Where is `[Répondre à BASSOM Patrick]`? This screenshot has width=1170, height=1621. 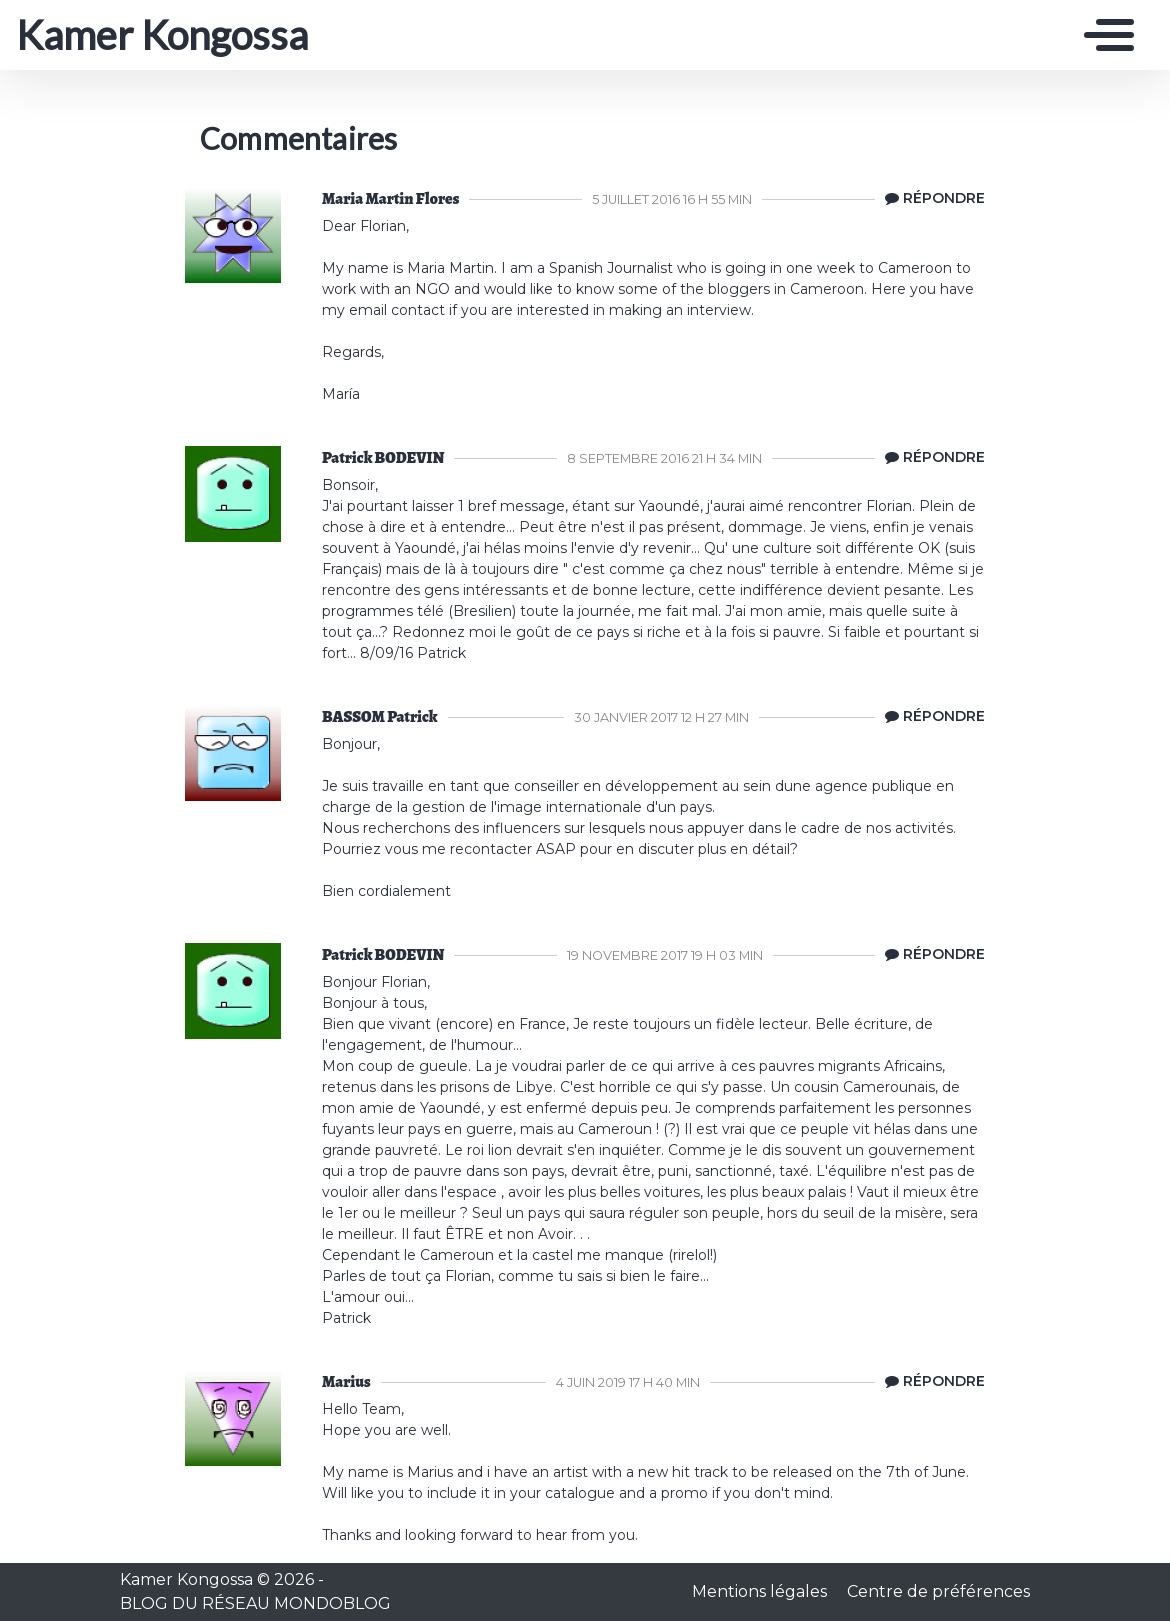
[Répondre à BASSOM Patrick] is located at coordinates (930, 717).